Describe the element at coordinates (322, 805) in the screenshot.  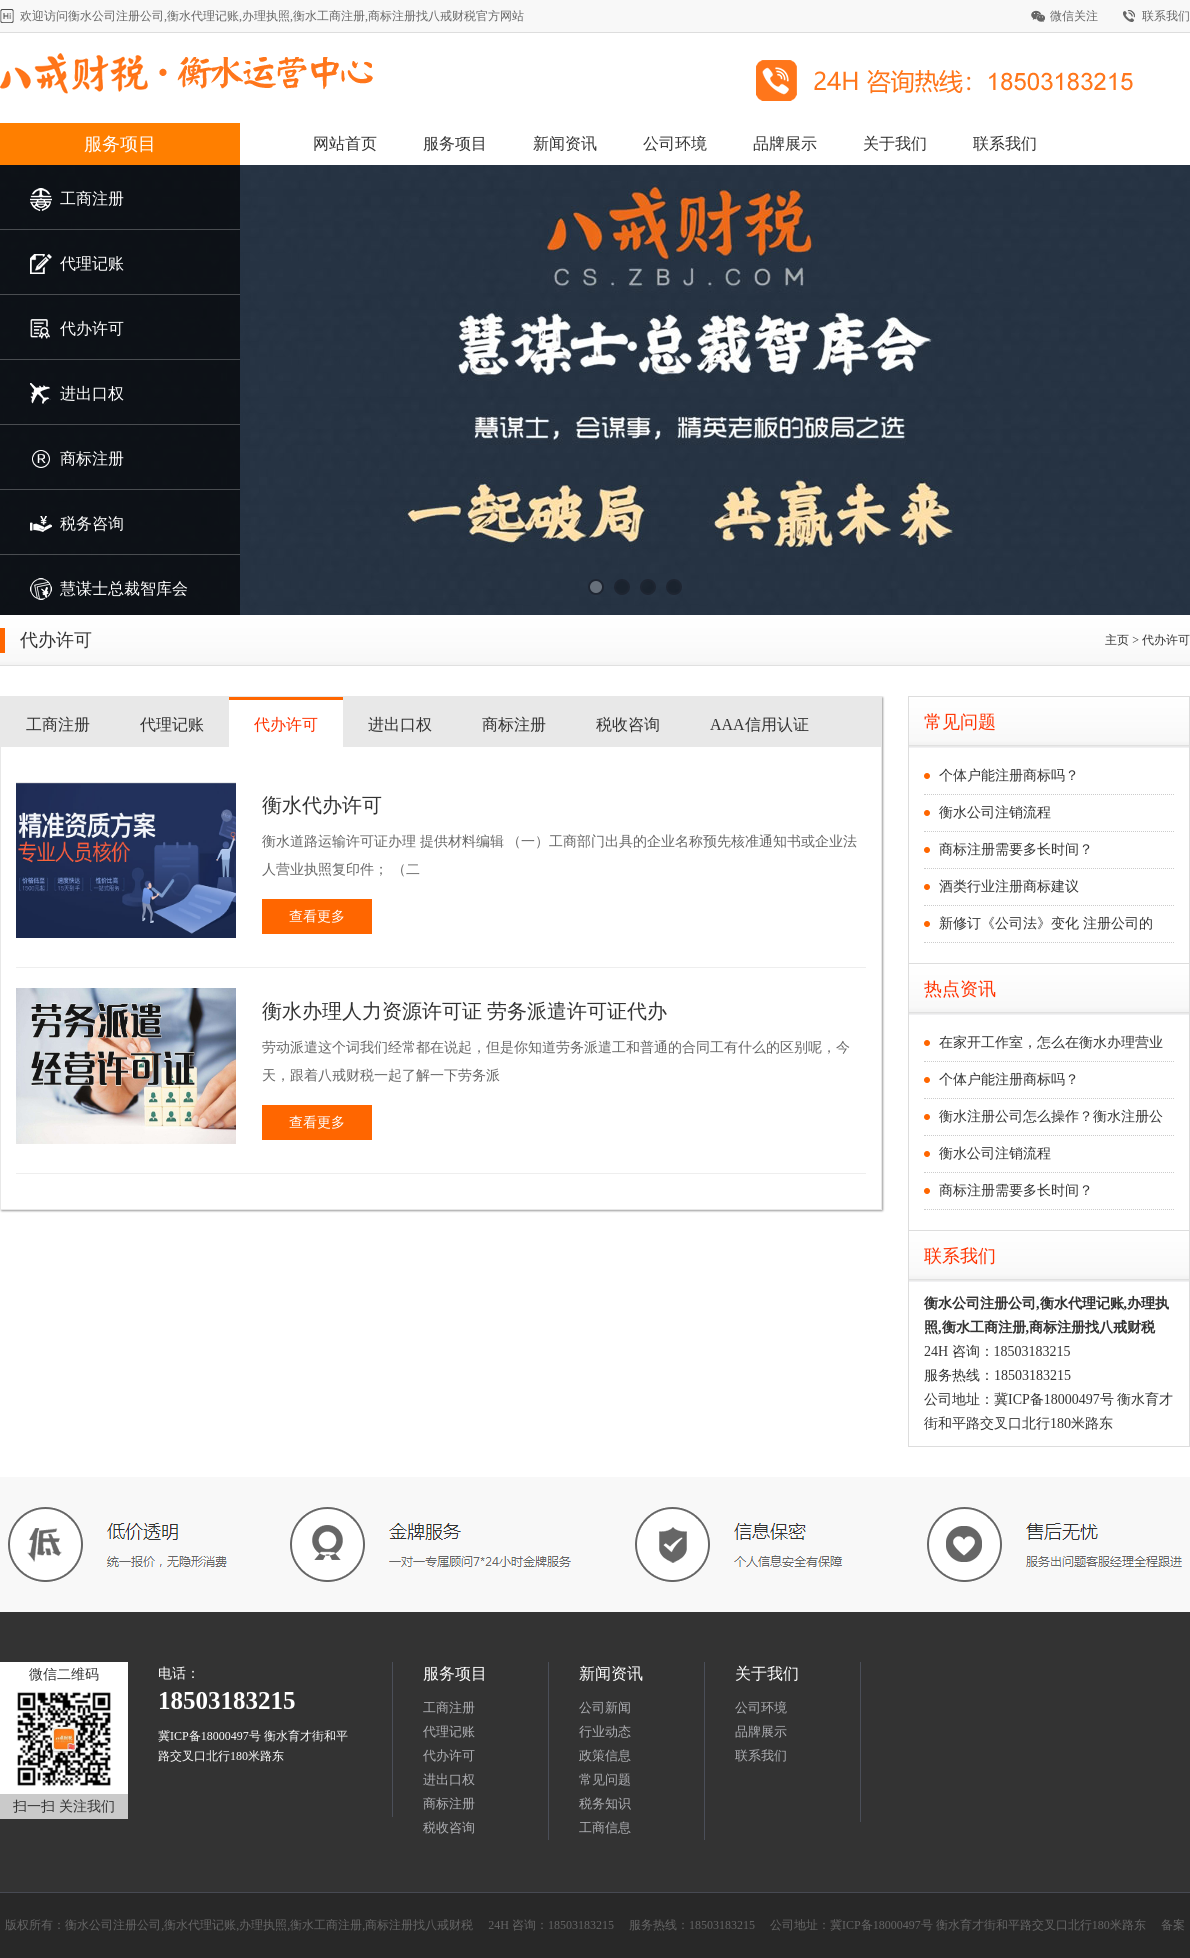
I see `衡水代办许可` at that location.